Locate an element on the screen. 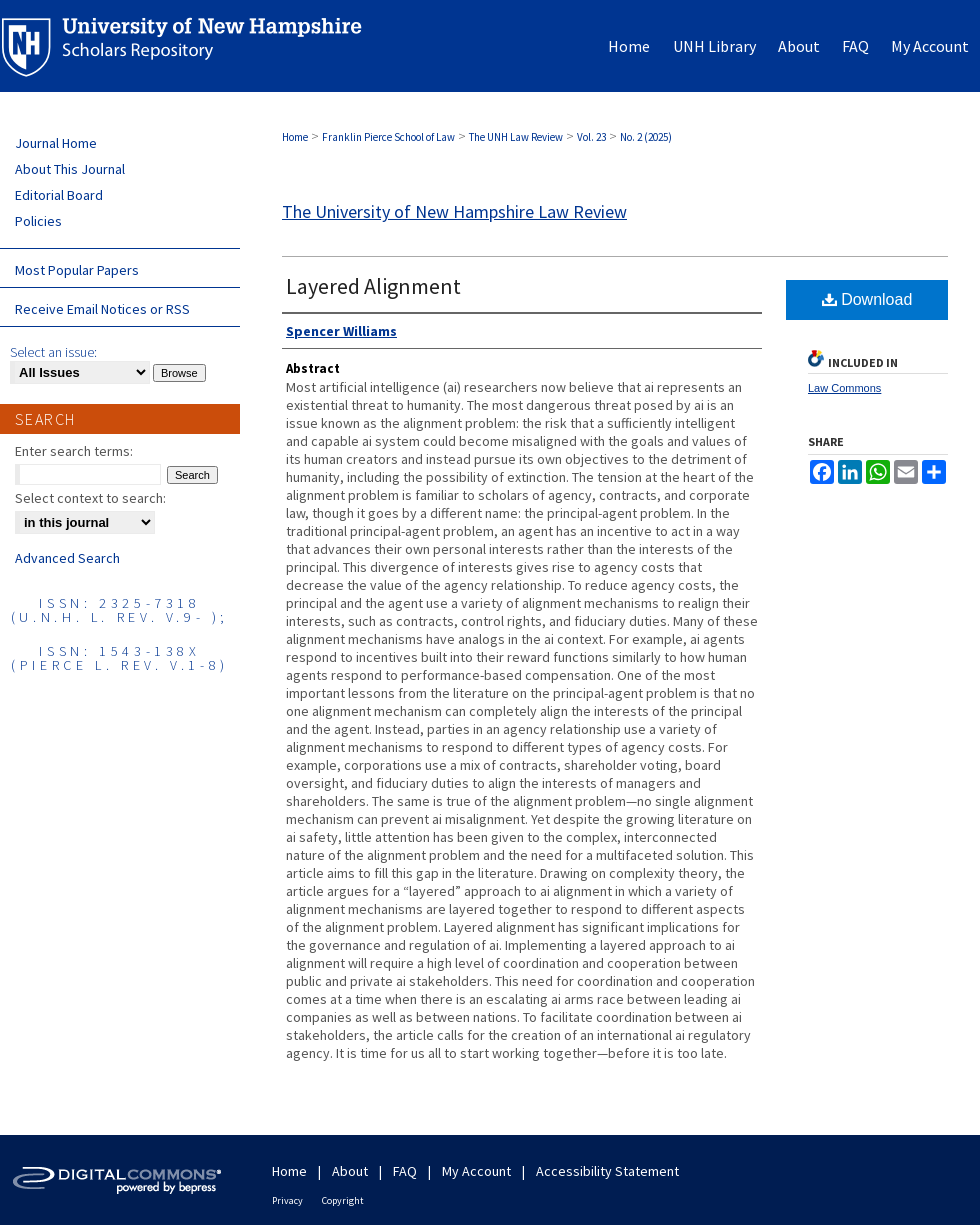 The height and width of the screenshot is (1225, 980). Layered Alignment is located at coordinates (373, 286).